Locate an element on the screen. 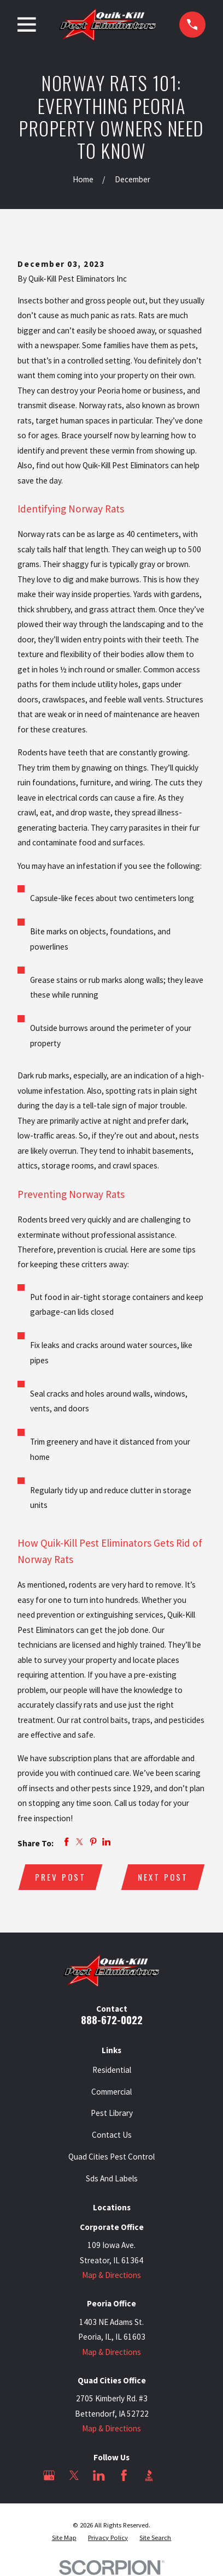 This screenshot has height=2576, width=223. [LinkedIn] is located at coordinates (98, 2475).